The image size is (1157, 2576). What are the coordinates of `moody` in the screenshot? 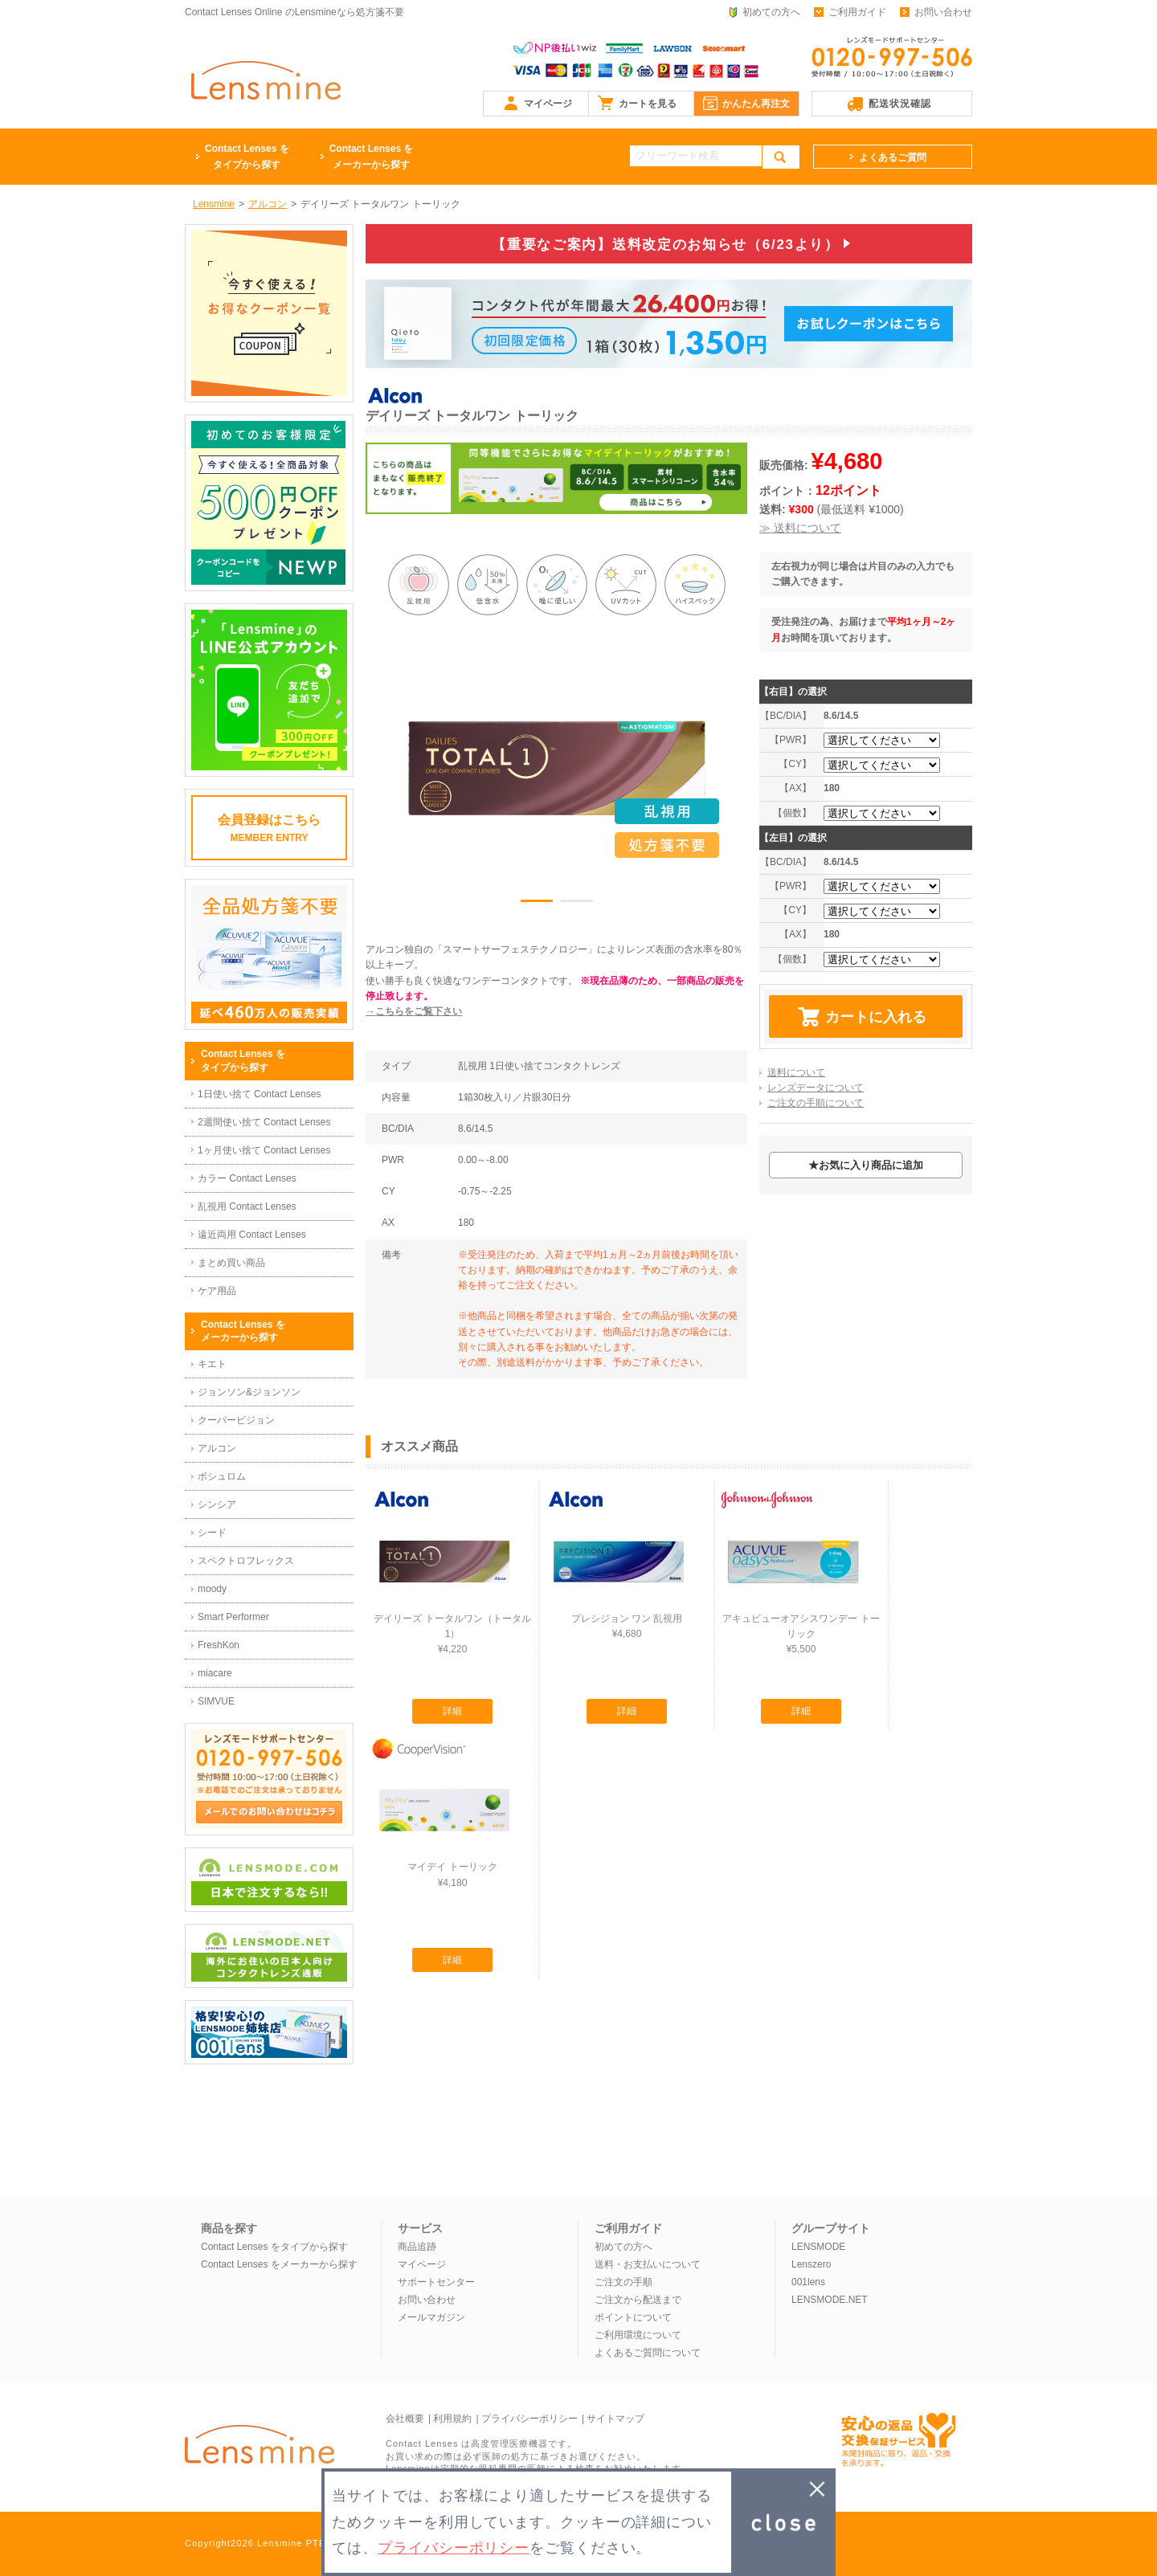 It's located at (212, 1588).